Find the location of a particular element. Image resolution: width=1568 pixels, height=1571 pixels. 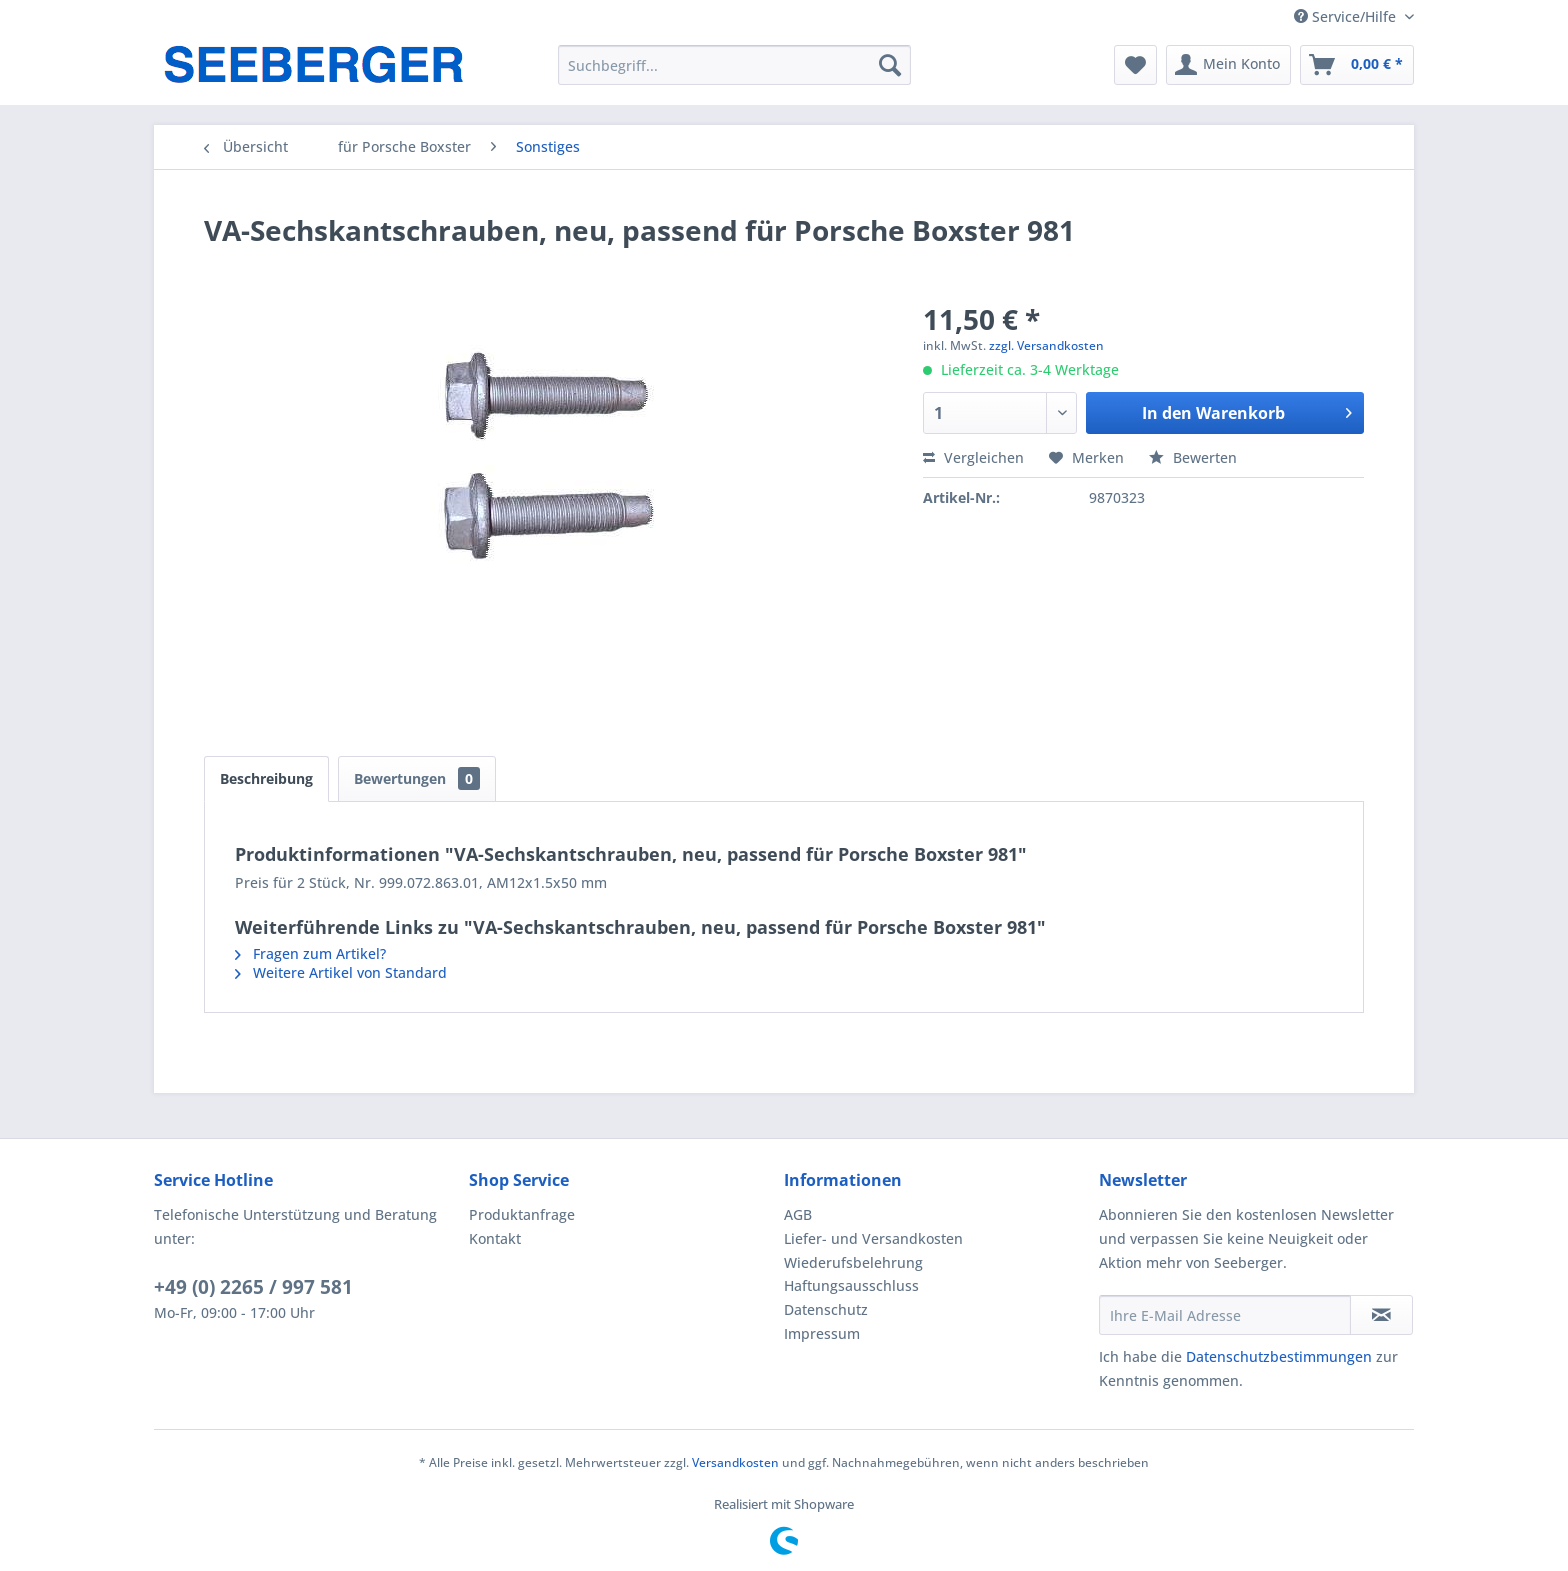

+49 (0) 2265 / 997 581 is located at coordinates (253, 1287).